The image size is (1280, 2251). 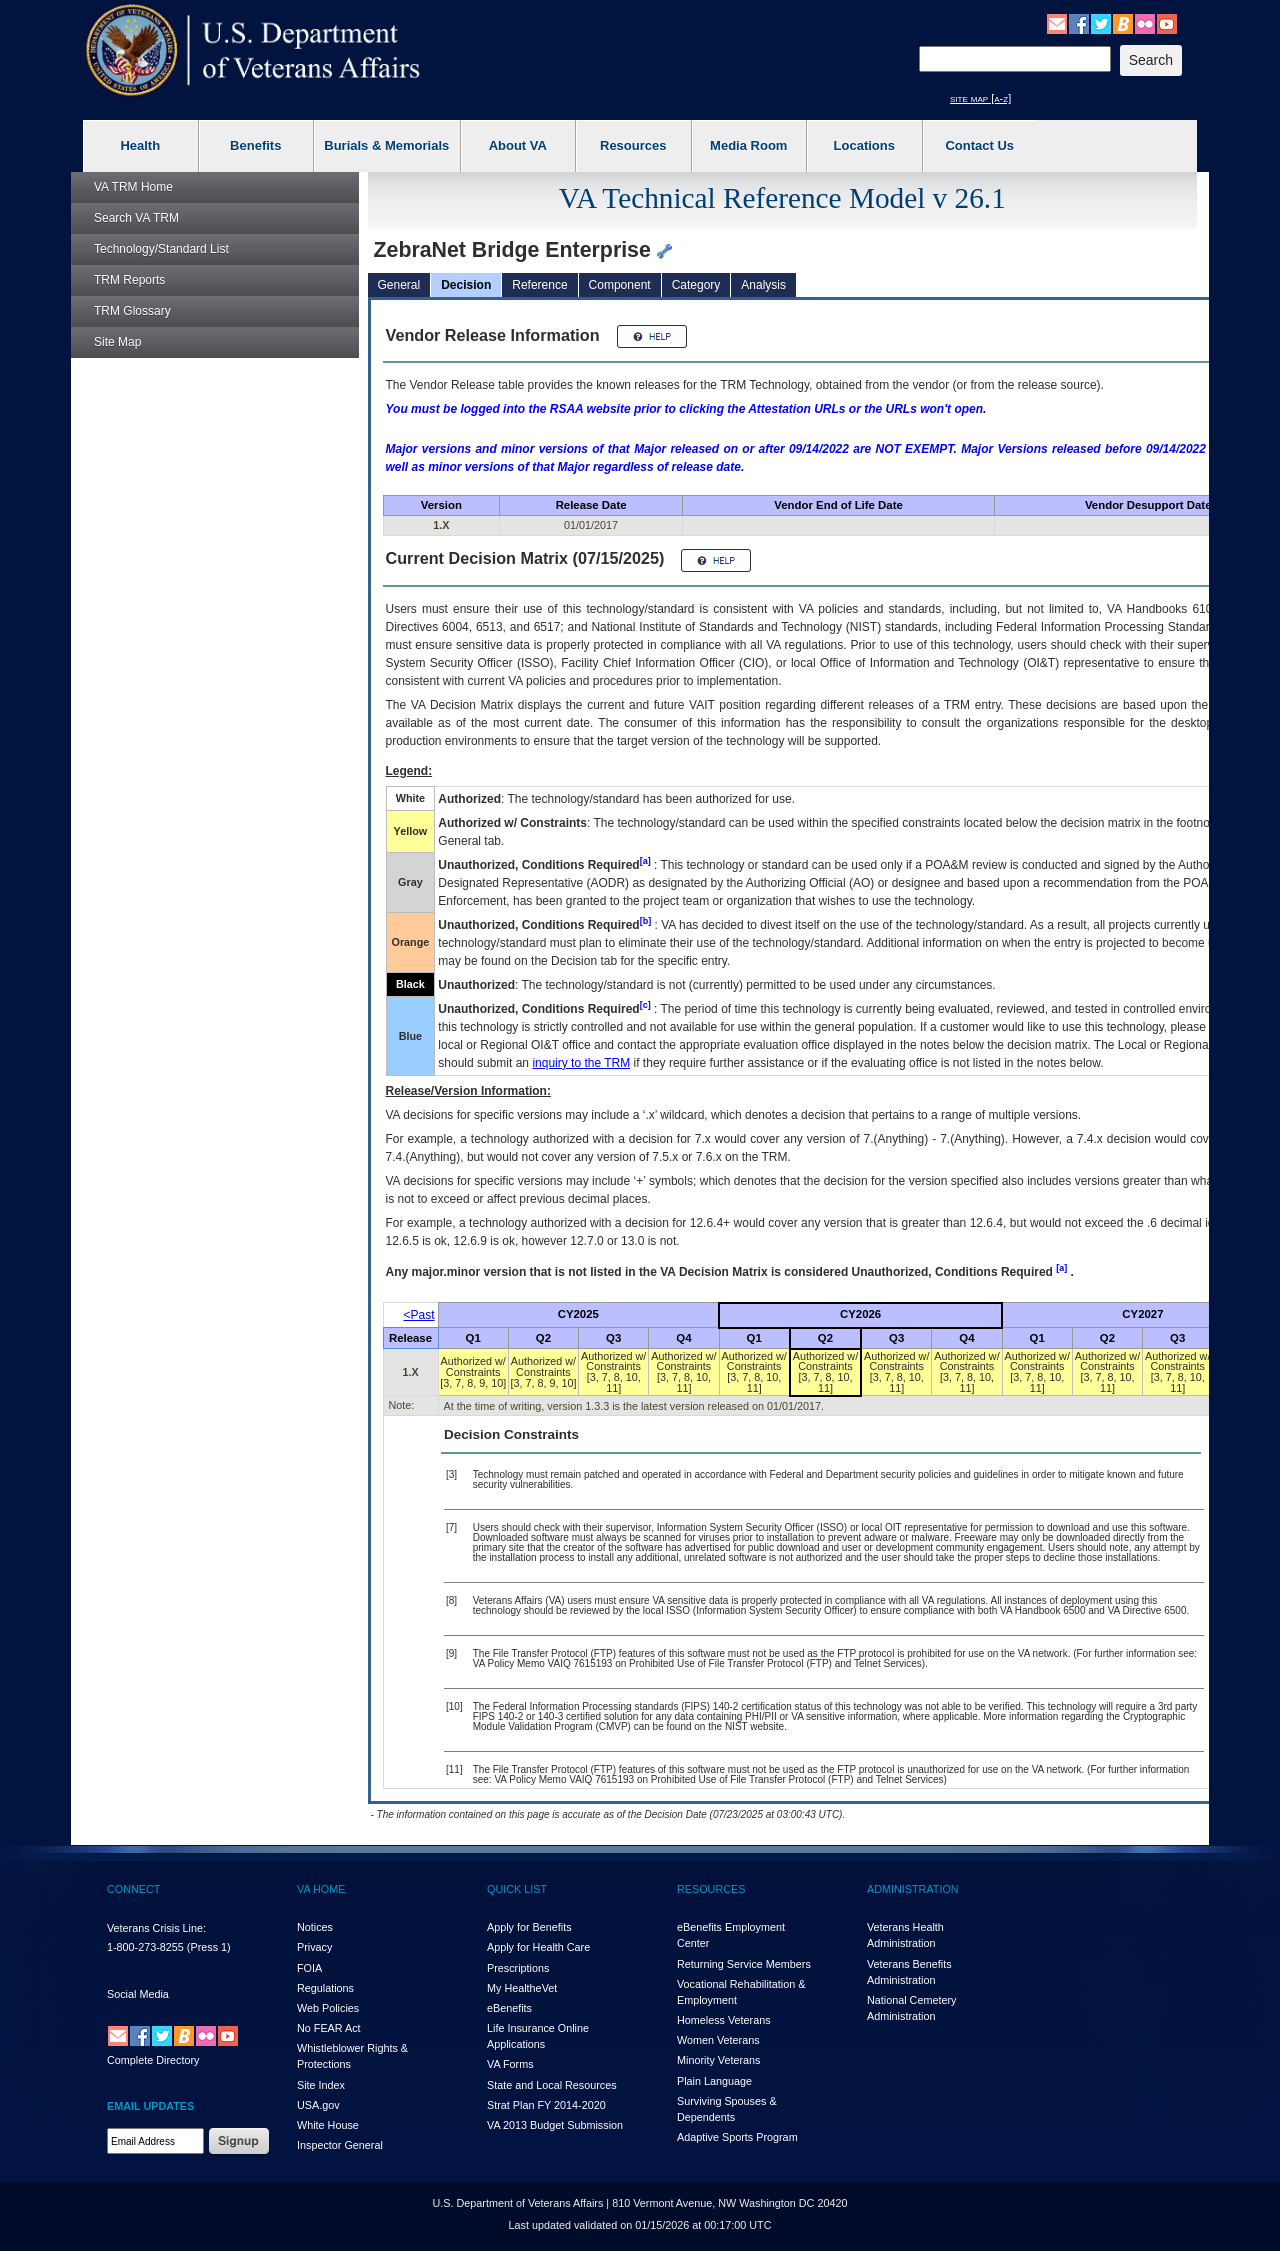 I want to click on Category, so click(x=696, y=285).